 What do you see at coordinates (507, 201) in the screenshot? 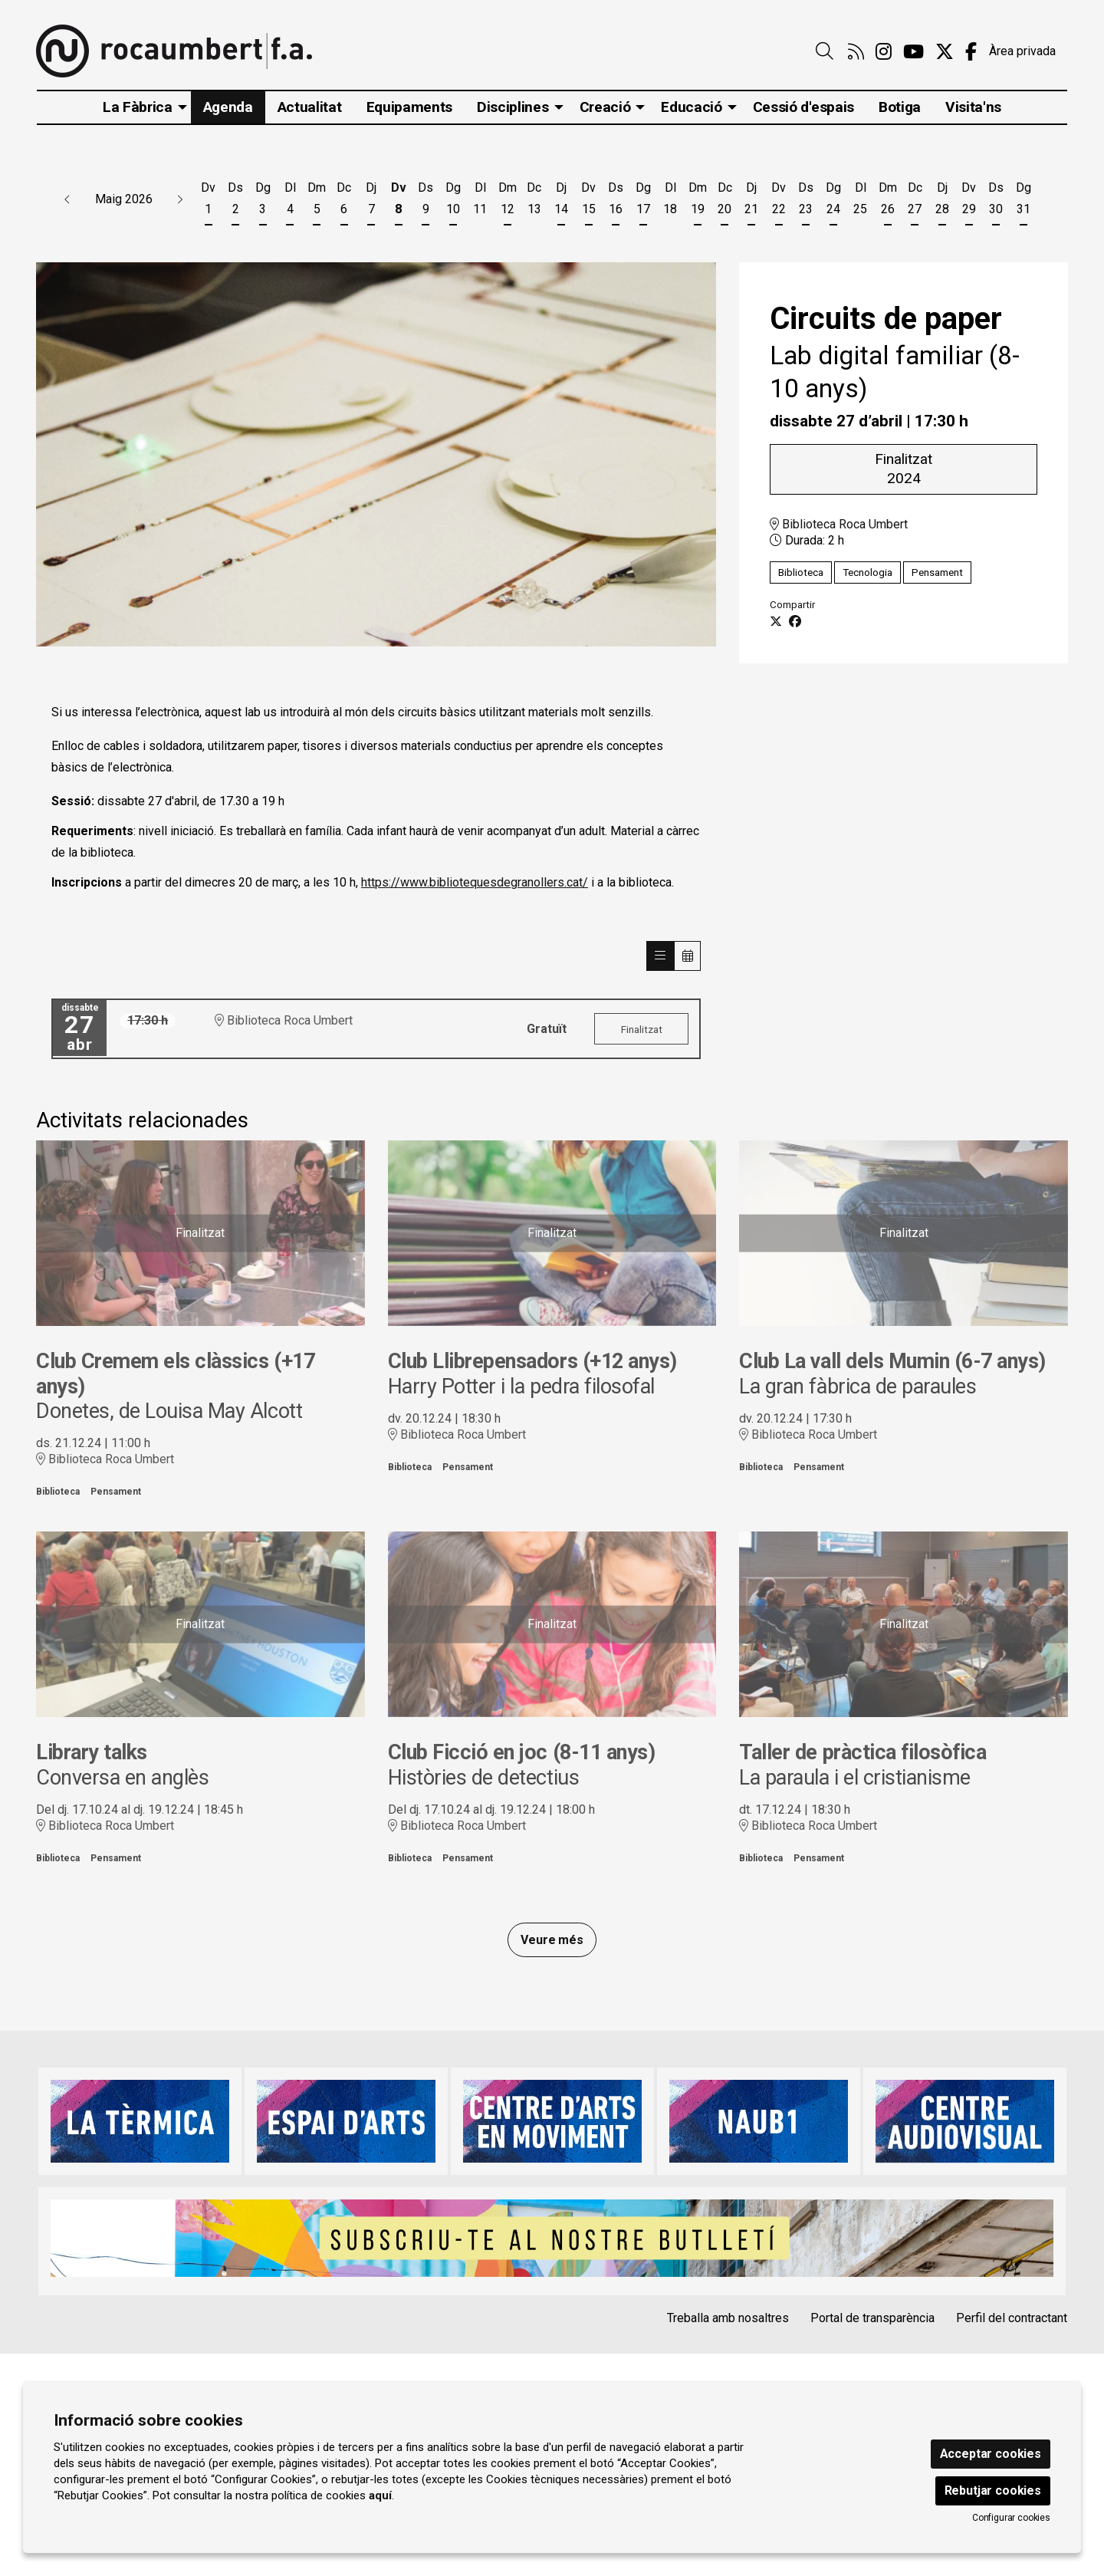
I see `[Veure activitats del dia Dimarts 12 de maig]` at bounding box center [507, 201].